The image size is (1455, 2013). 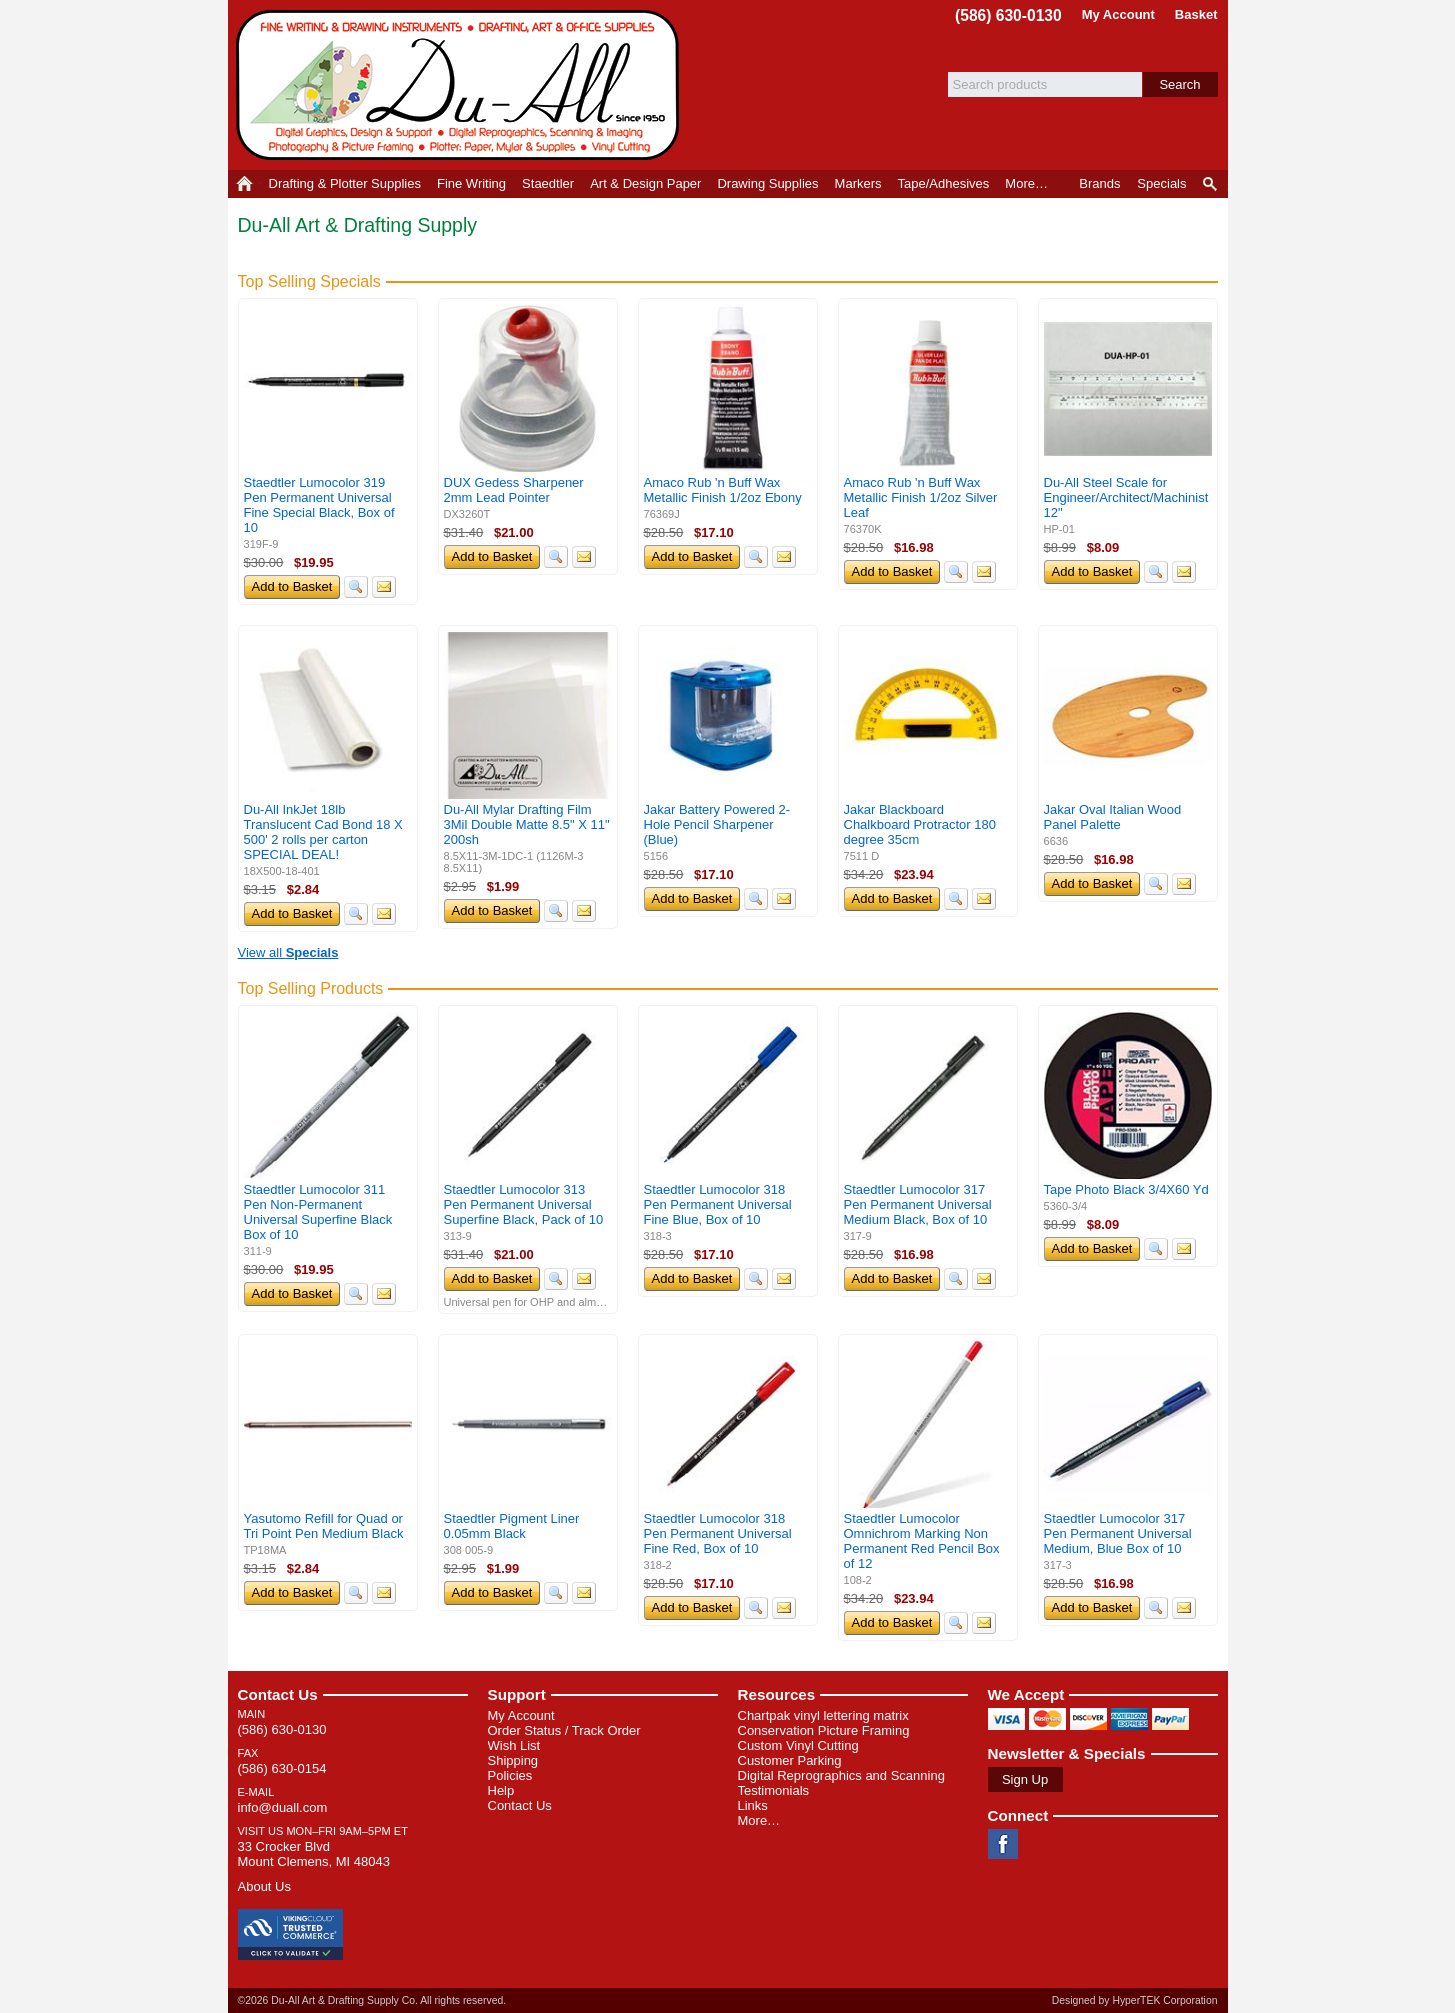 I want to click on My Account, so click(x=1118, y=14).